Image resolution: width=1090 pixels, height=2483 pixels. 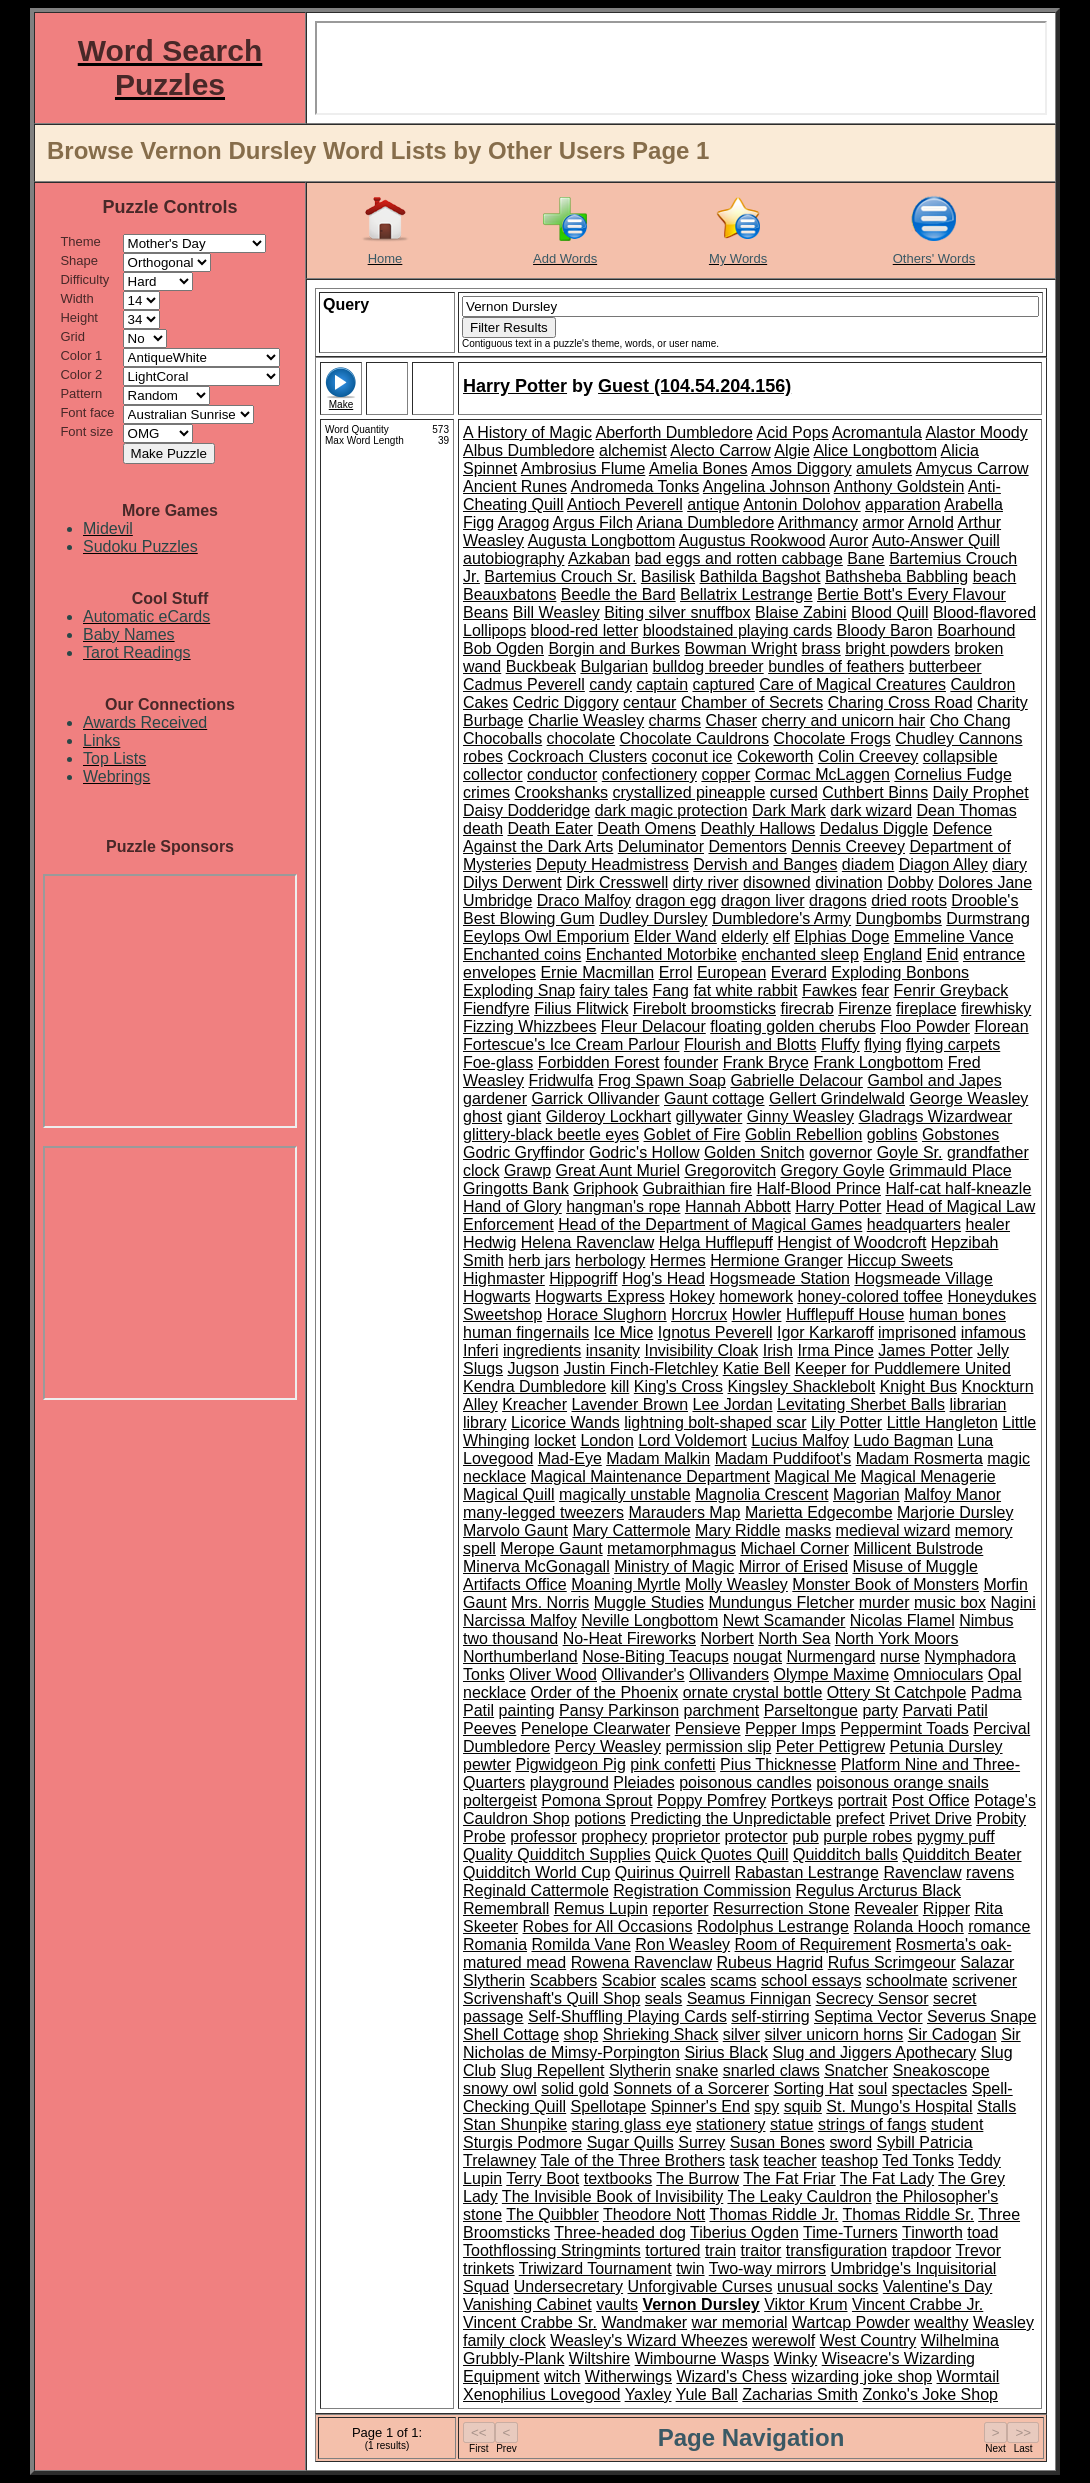 What do you see at coordinates (601, 1908) in the screenshot?
I see `Remus Lupin` at bounding box center [601, 1908].